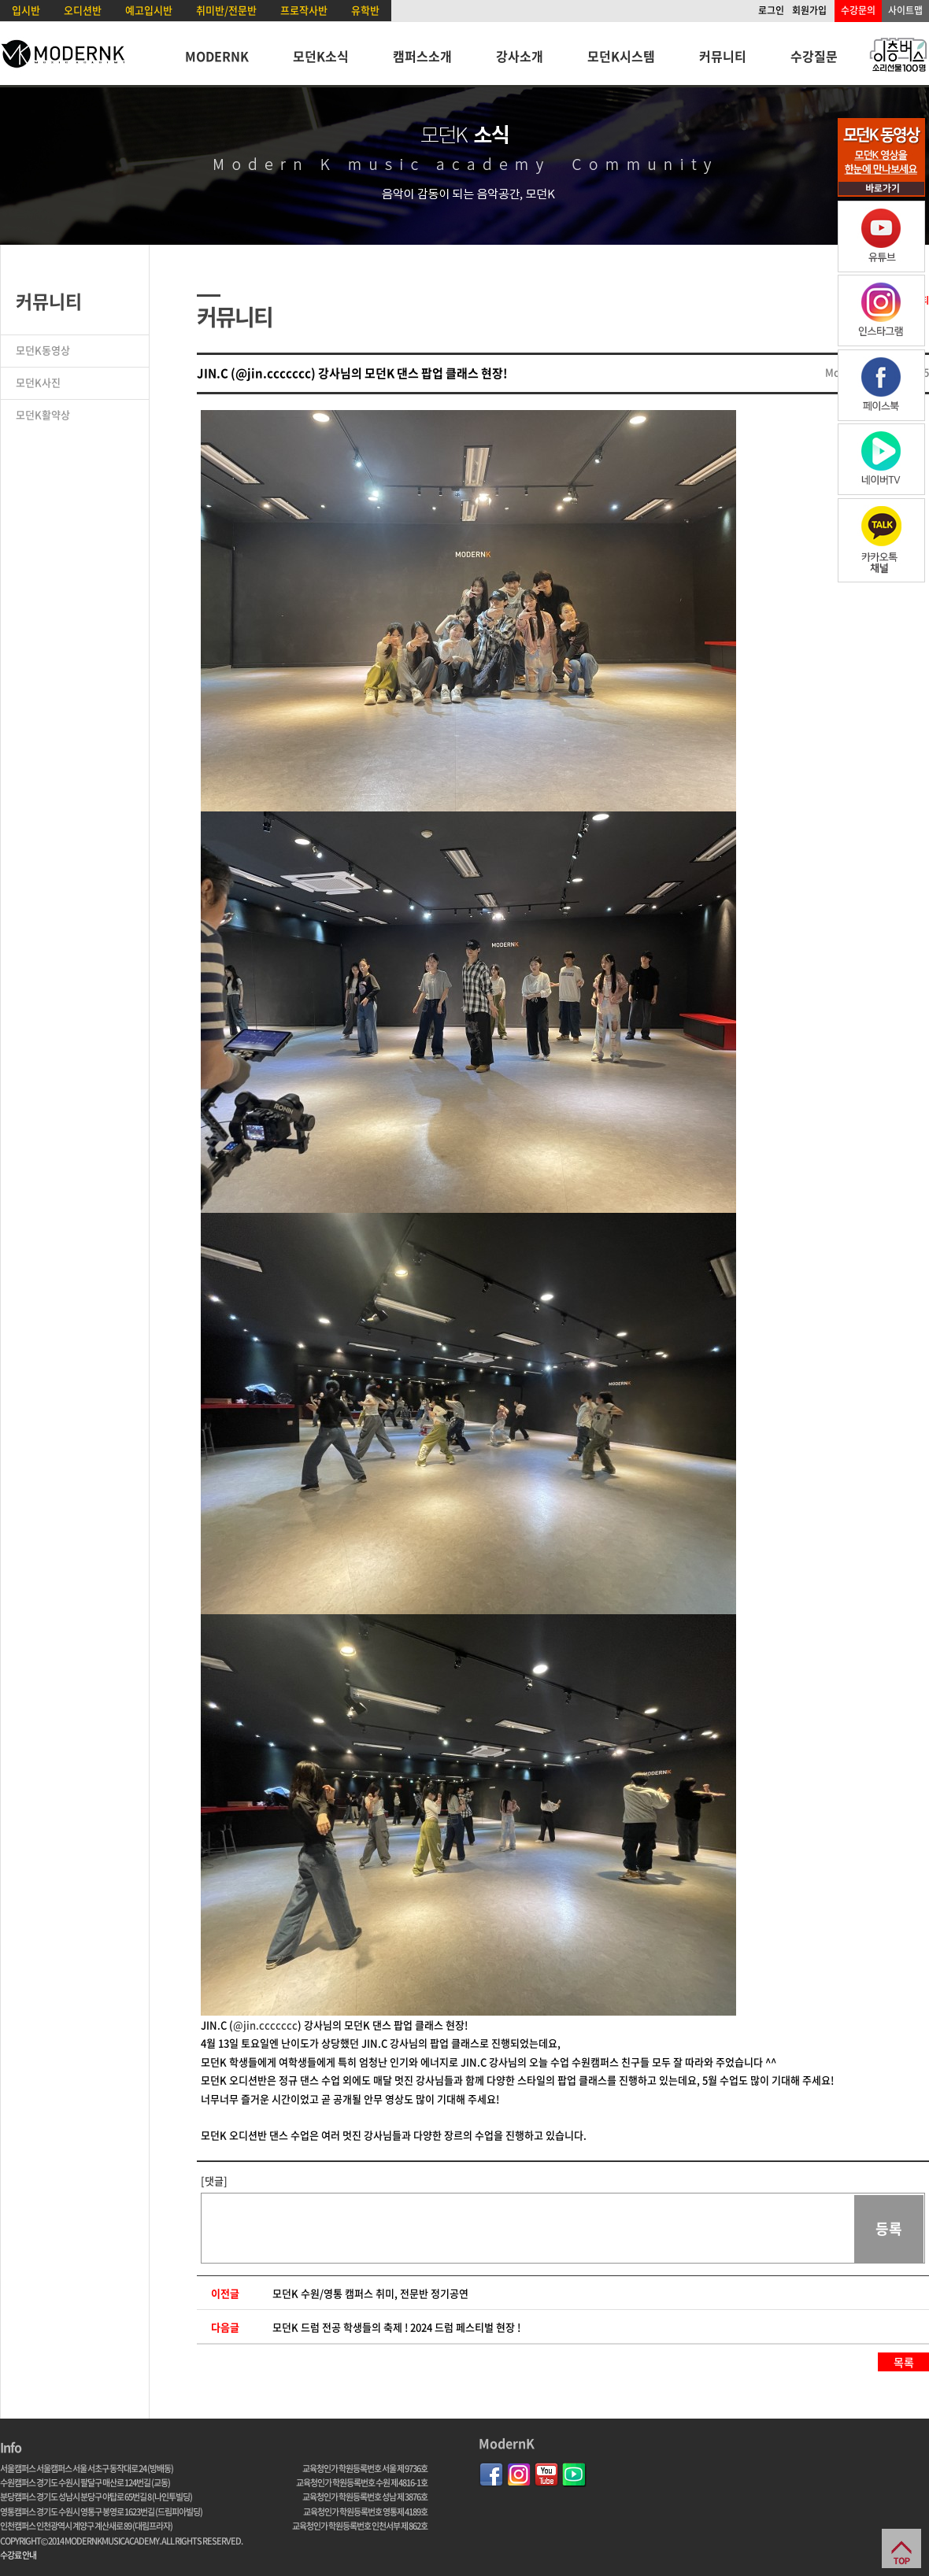 The width and height of the screenshot is (929, 2576). Describe the element at coordinates (365, 9) in the screenshot. I see `유학반` at that location.